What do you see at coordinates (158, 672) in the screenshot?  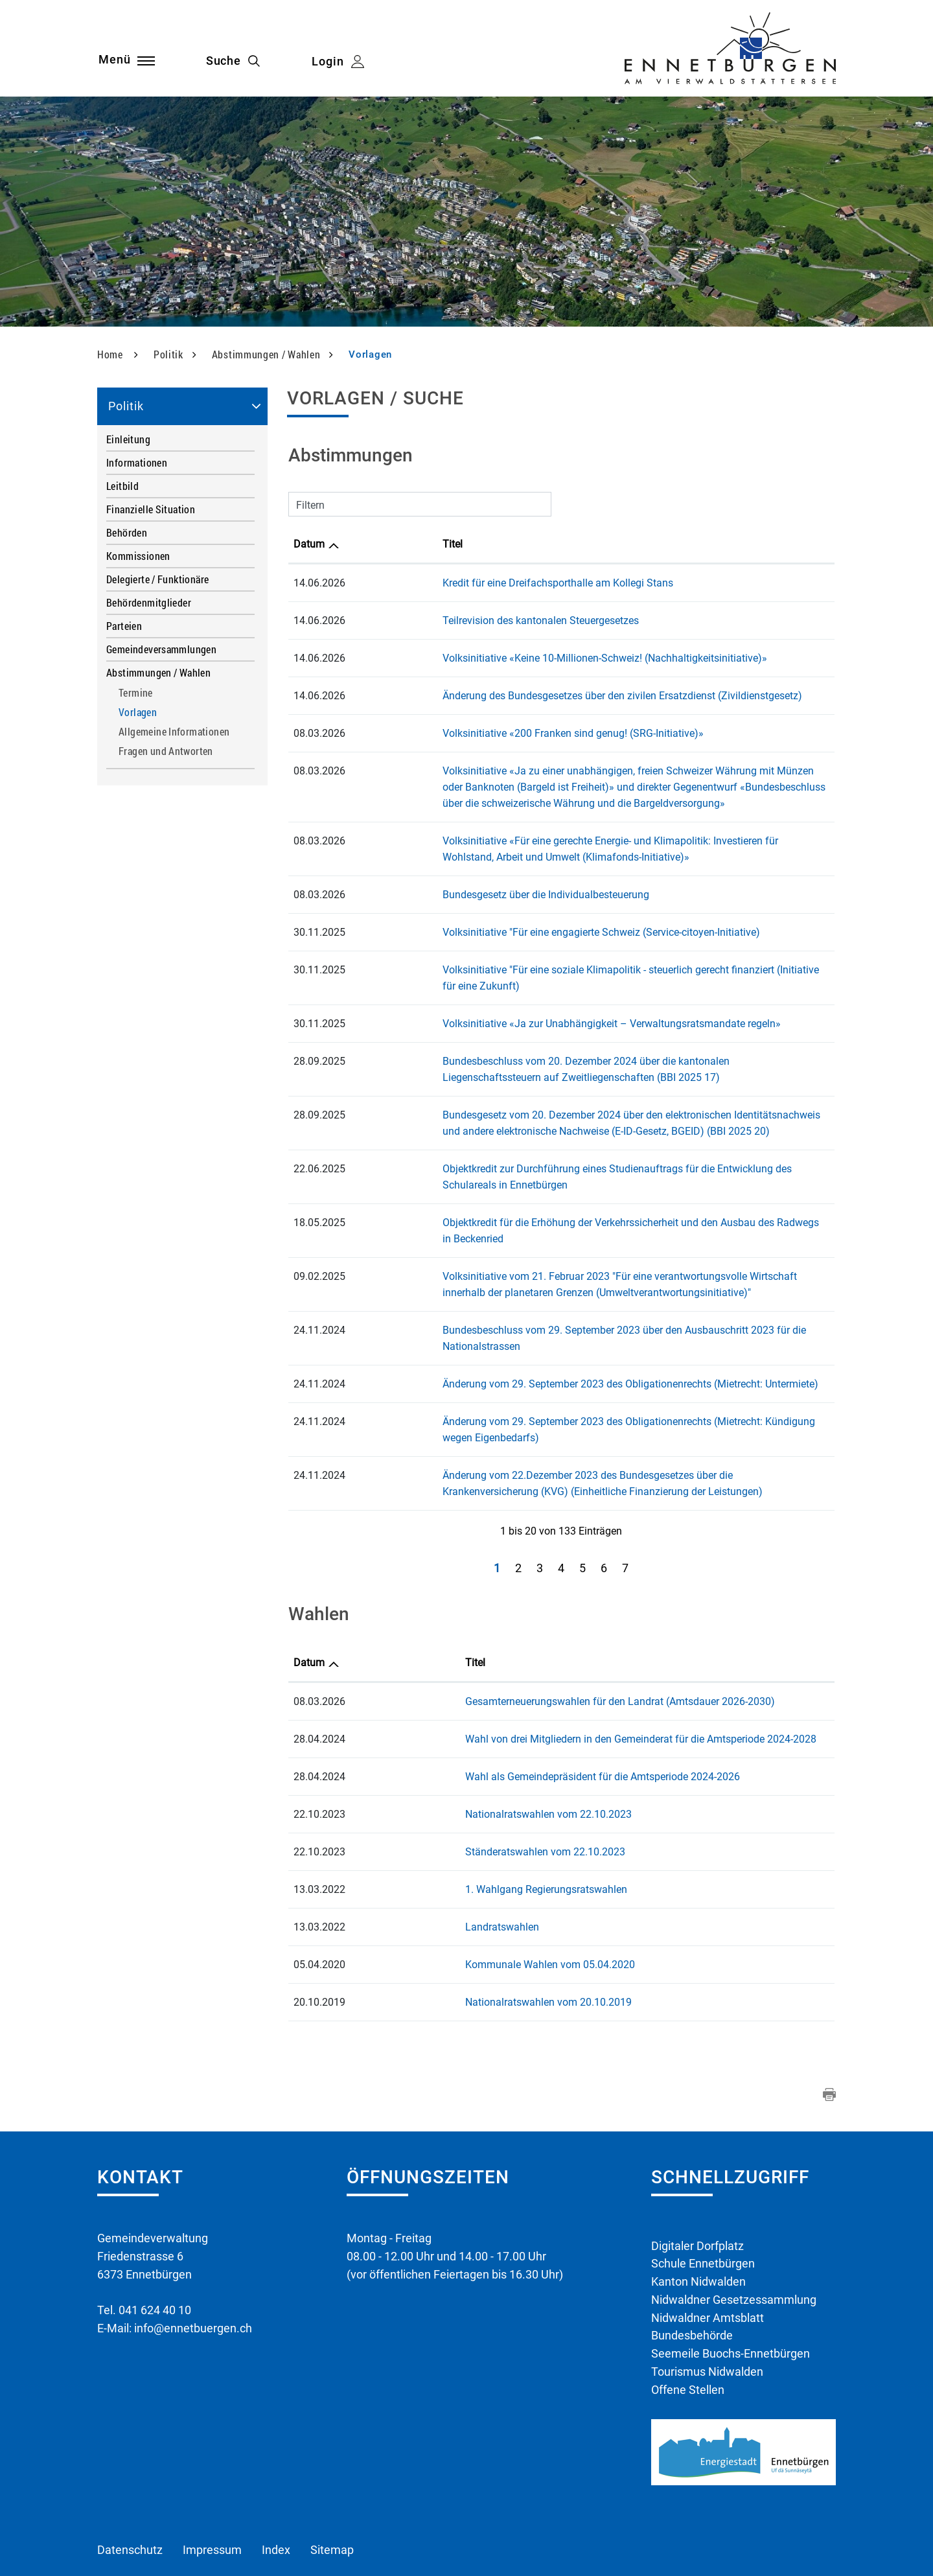 I see `Abstimmungen / Wahlen` at bounding box center [158, 672].